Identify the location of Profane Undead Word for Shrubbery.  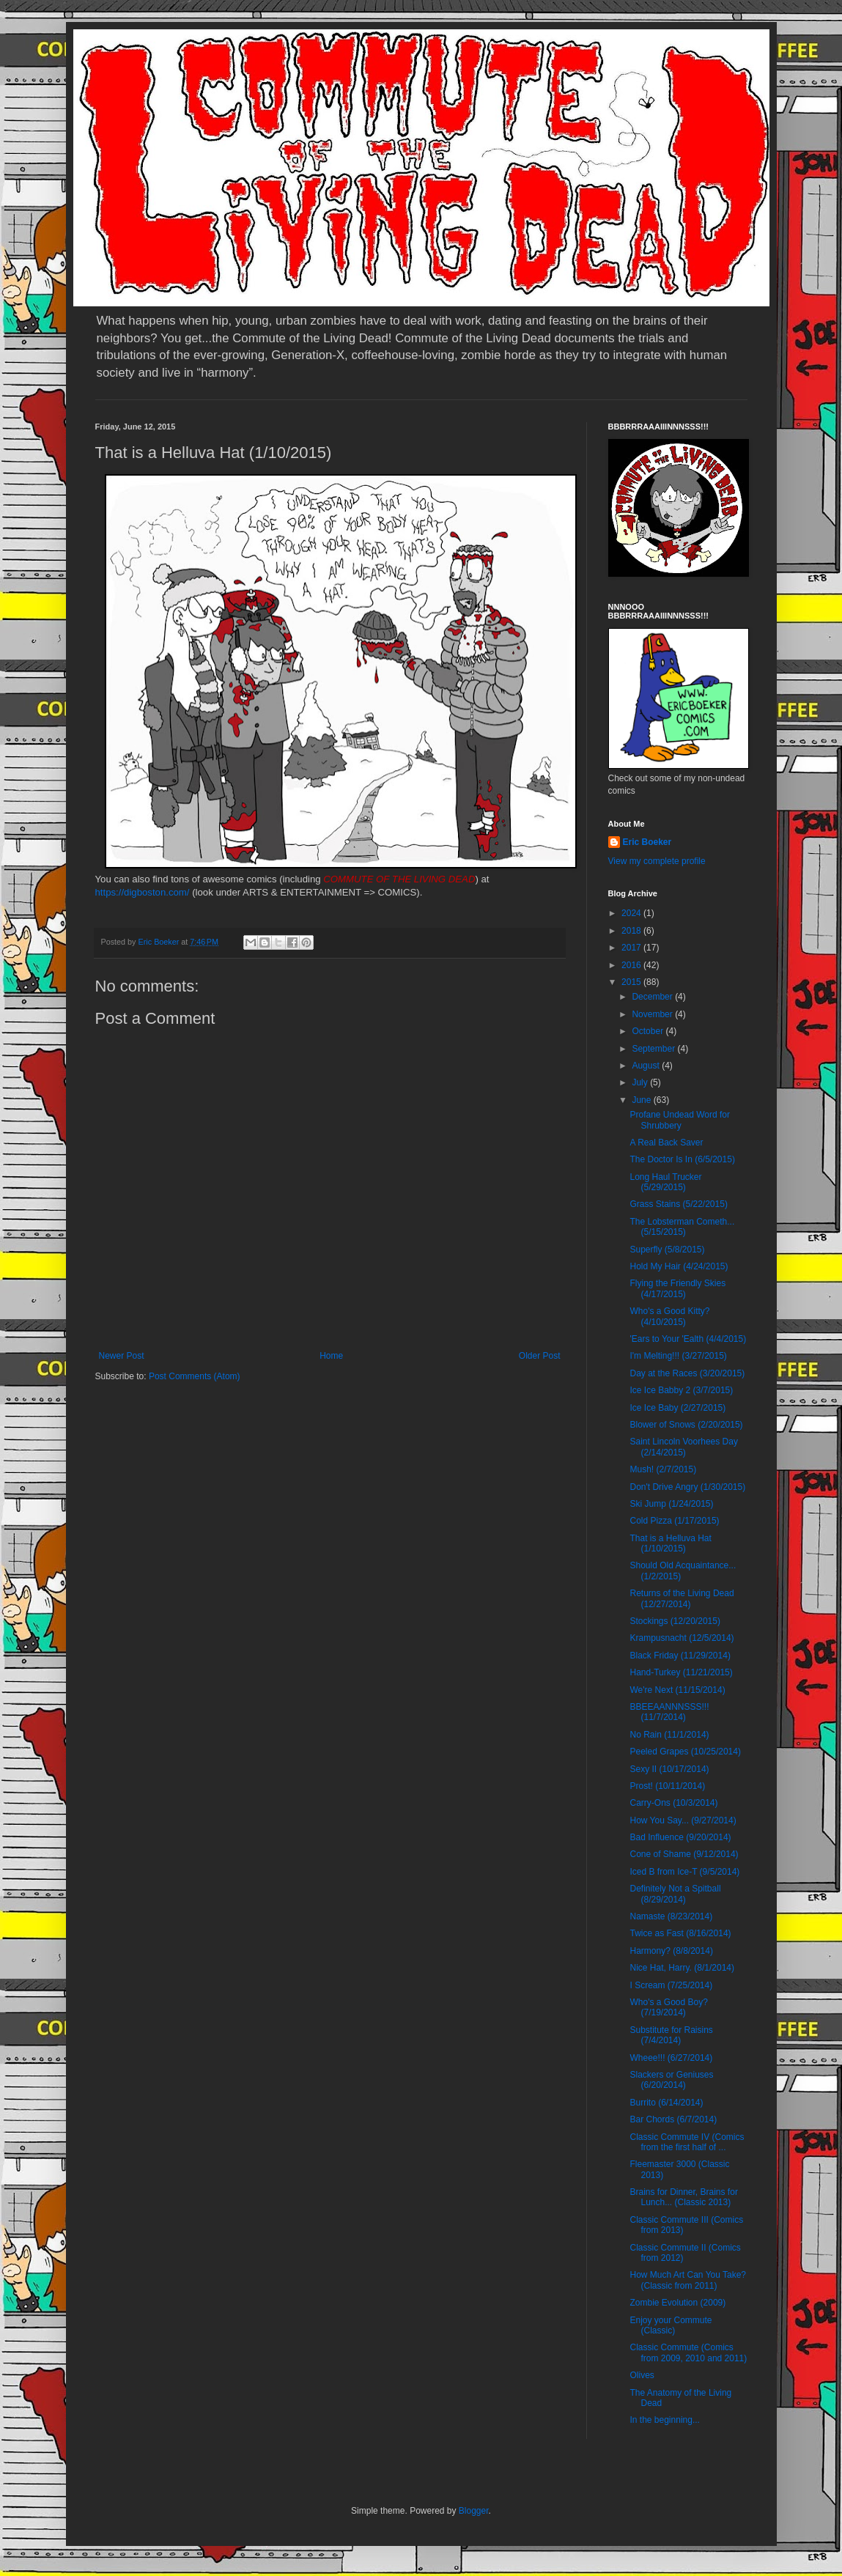
(679, 1120).